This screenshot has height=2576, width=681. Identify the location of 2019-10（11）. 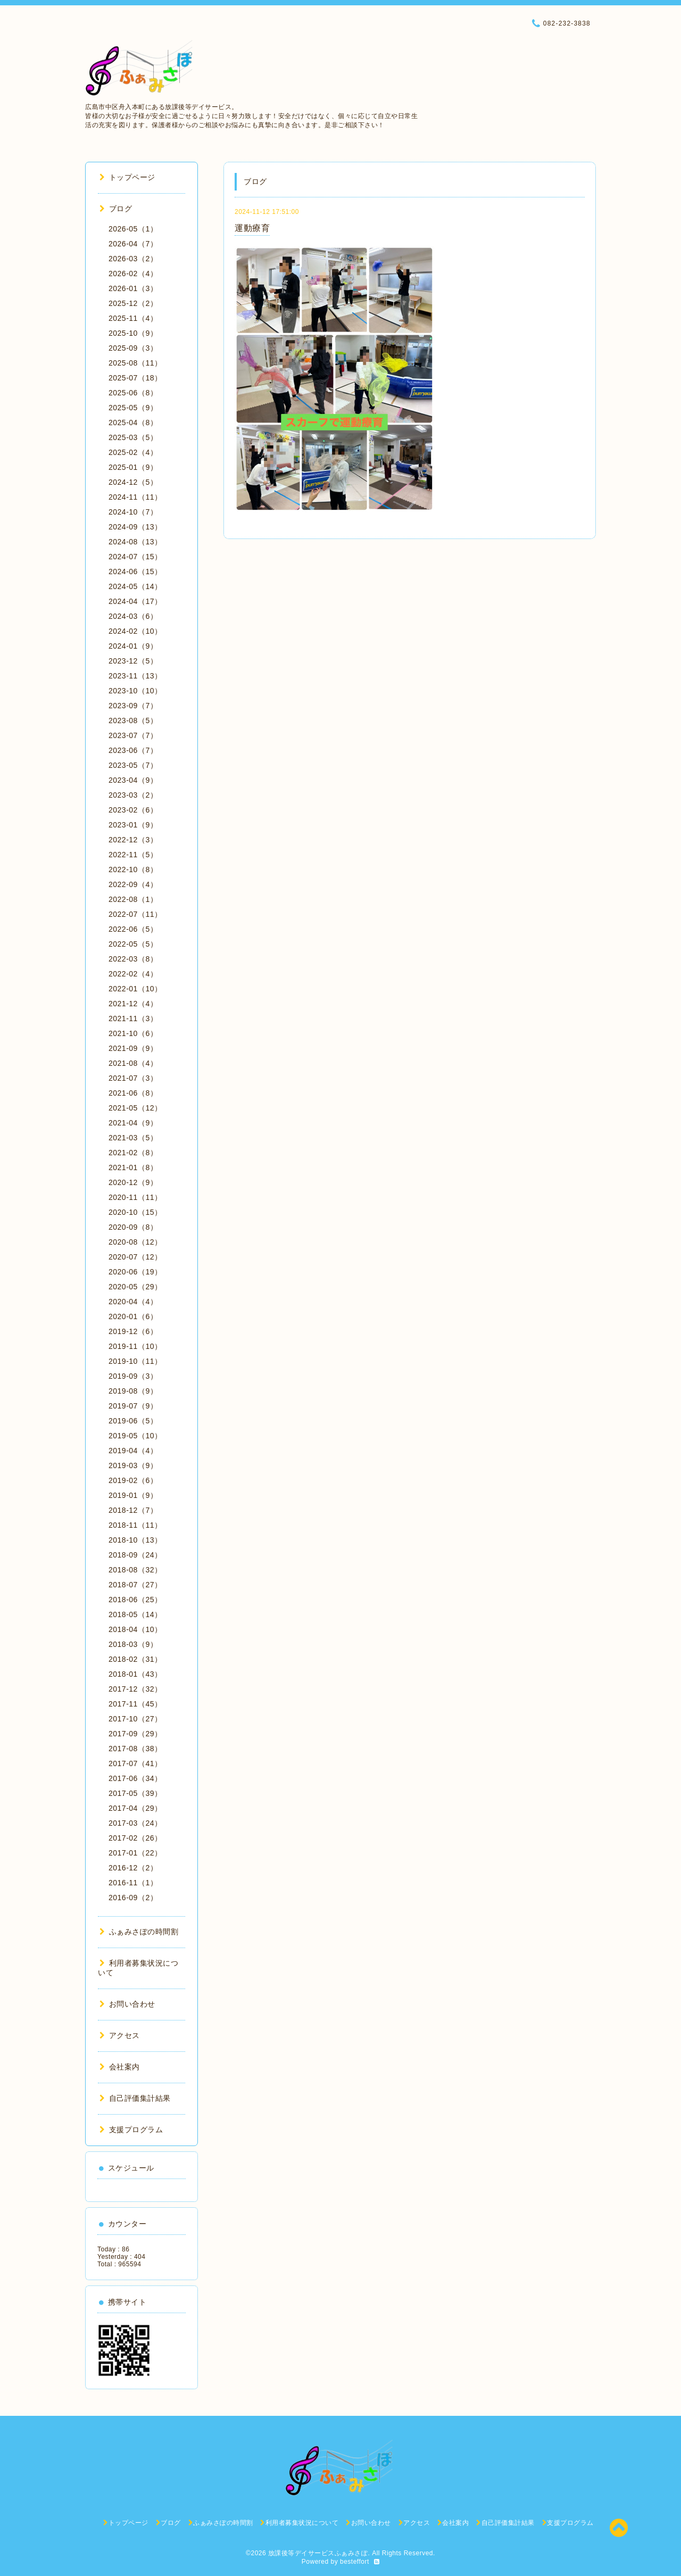
(135, 1361).